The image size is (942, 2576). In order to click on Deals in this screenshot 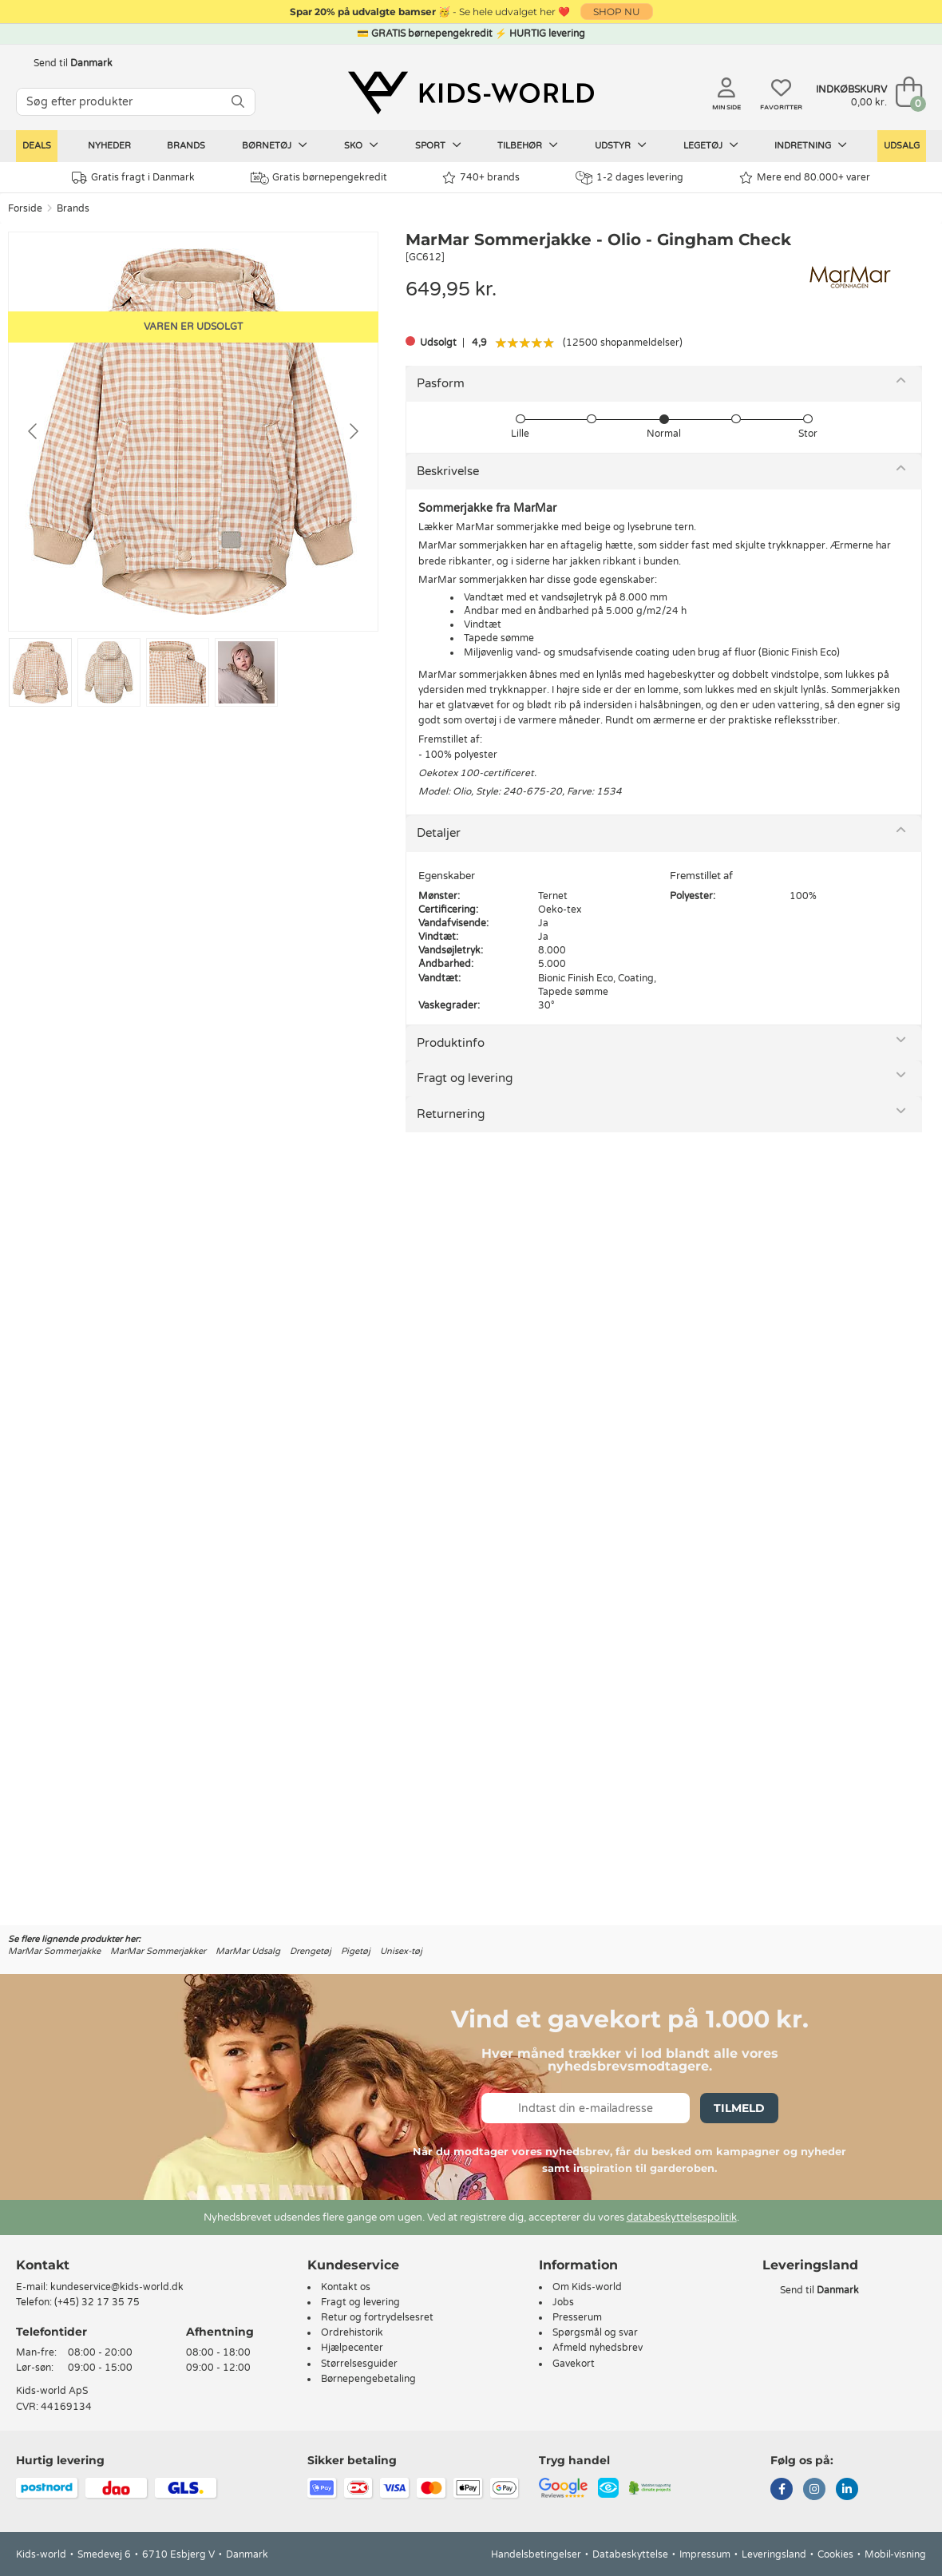, I will do `click(36, 146)`.